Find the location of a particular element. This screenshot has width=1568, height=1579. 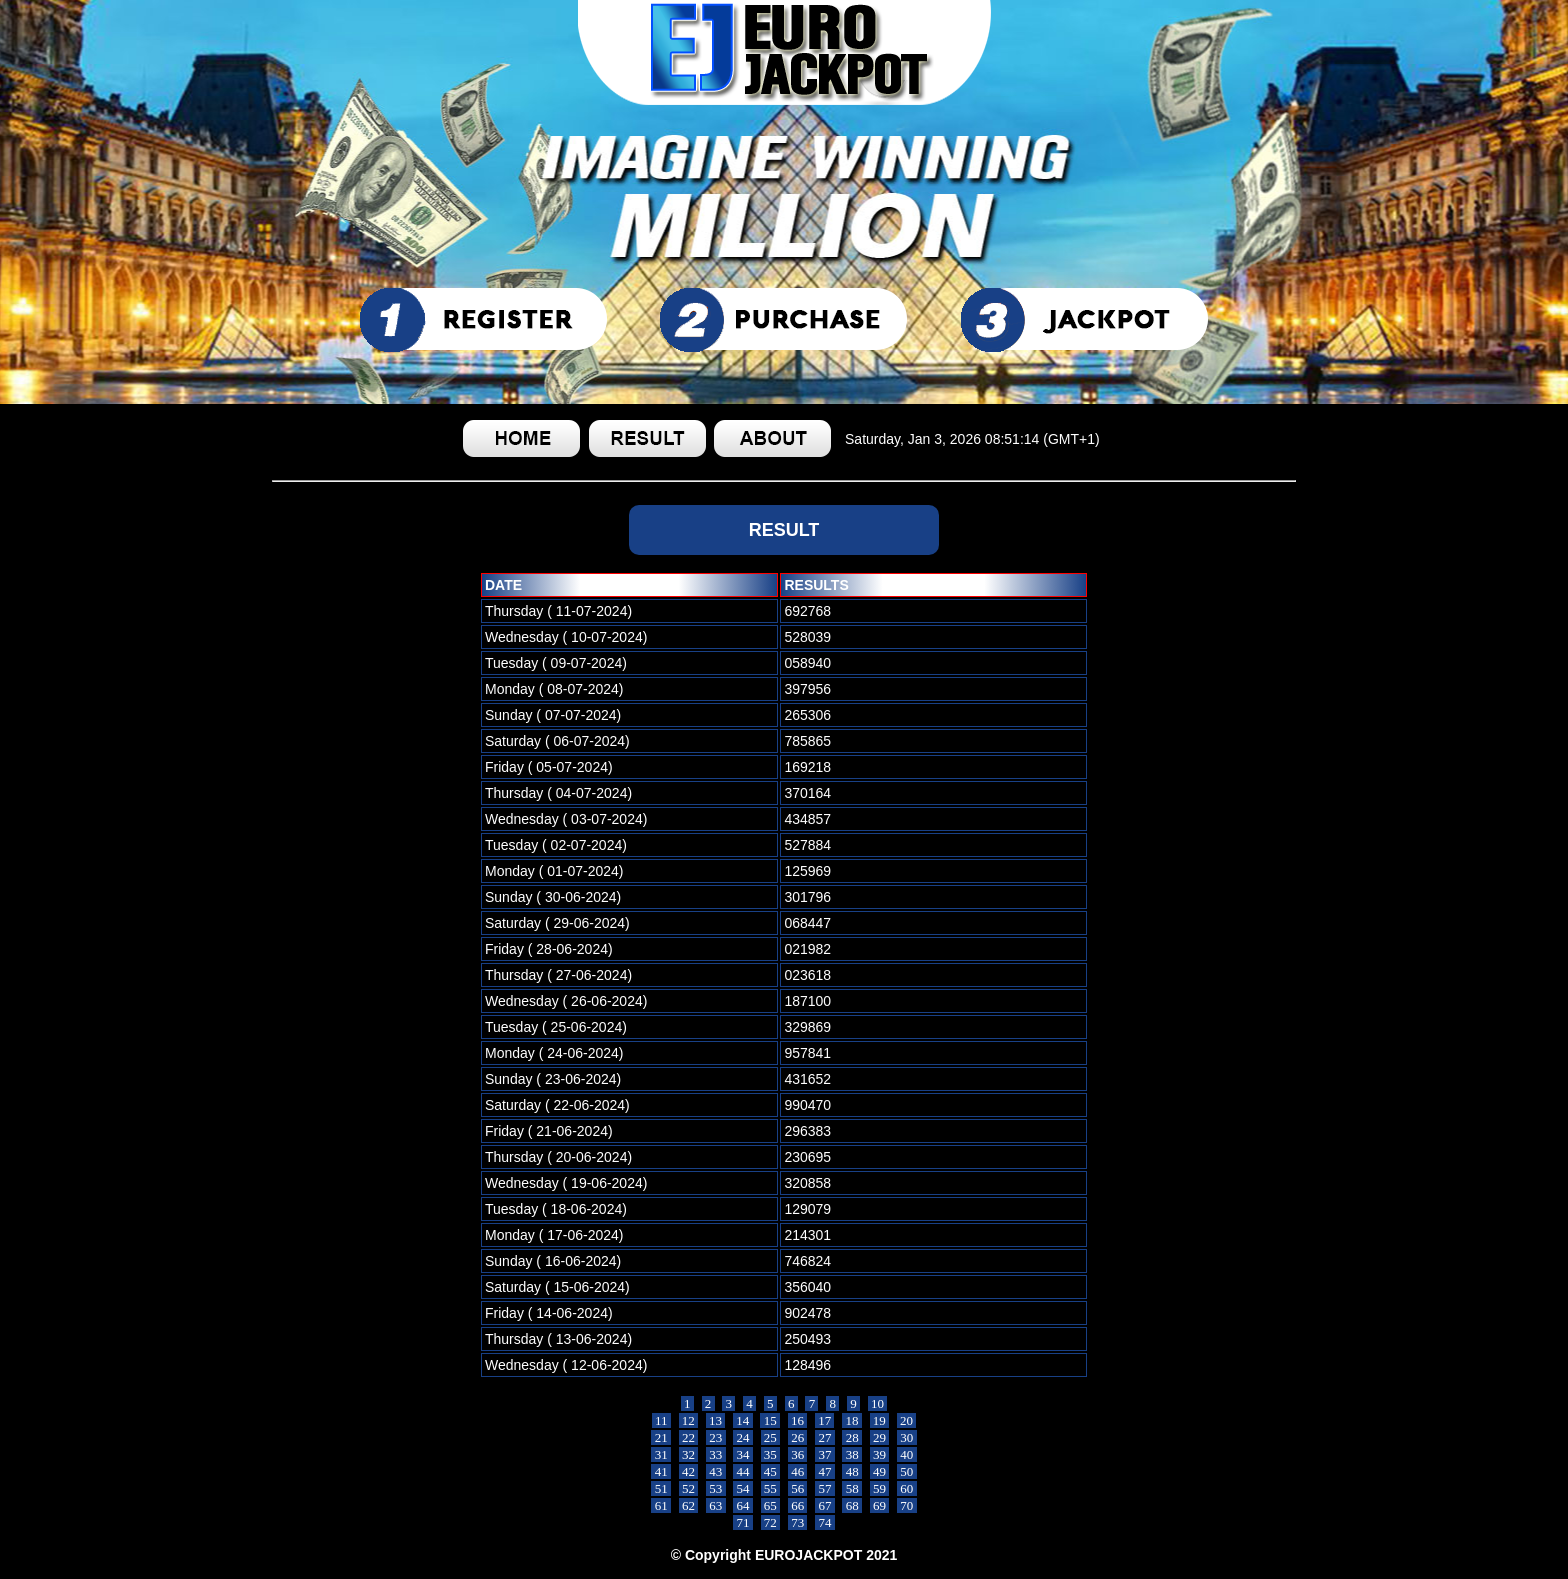

25 is located at coordinates (771, 1437).